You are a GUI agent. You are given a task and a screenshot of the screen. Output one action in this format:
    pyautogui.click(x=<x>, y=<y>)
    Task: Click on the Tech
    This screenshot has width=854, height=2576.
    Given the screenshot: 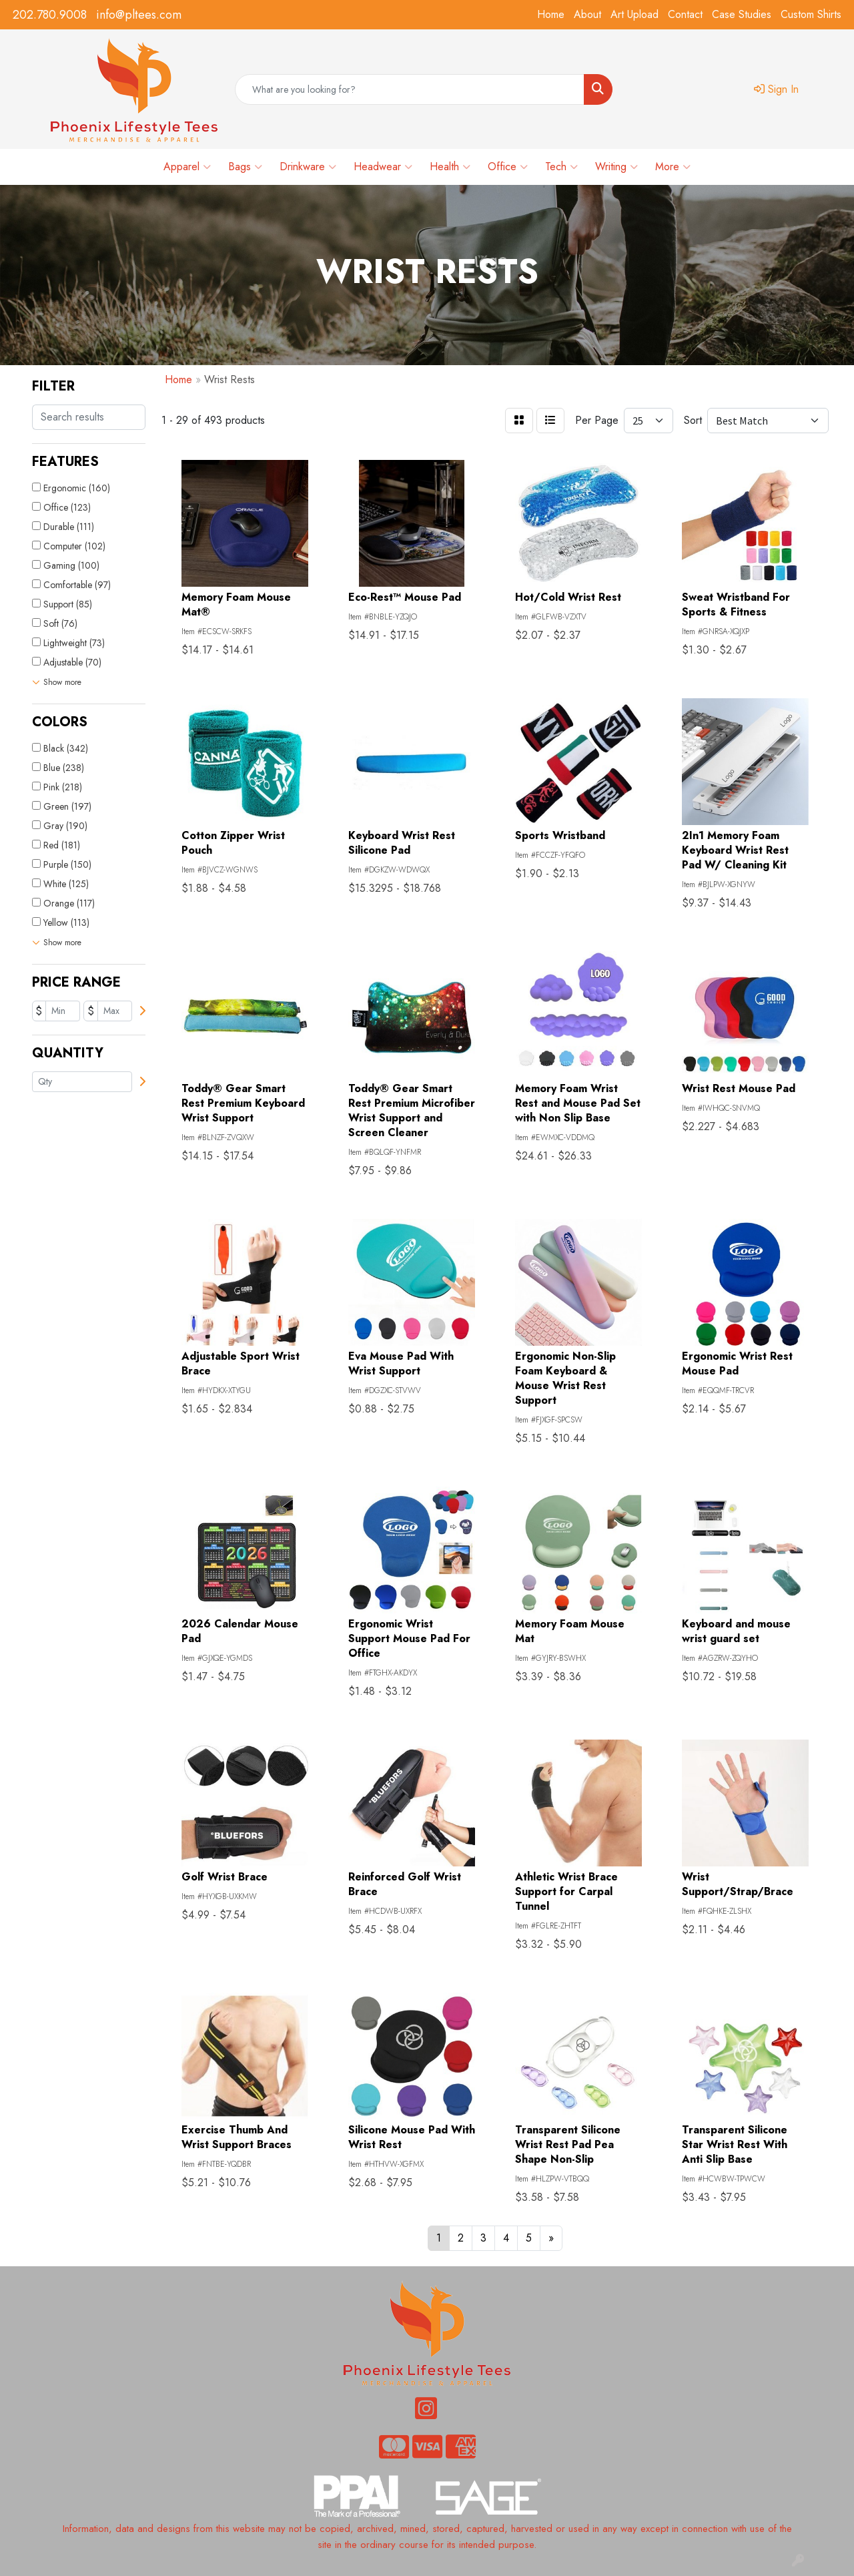 What is the action you would take?
    pyautogui.click(x=561, y=167)
    